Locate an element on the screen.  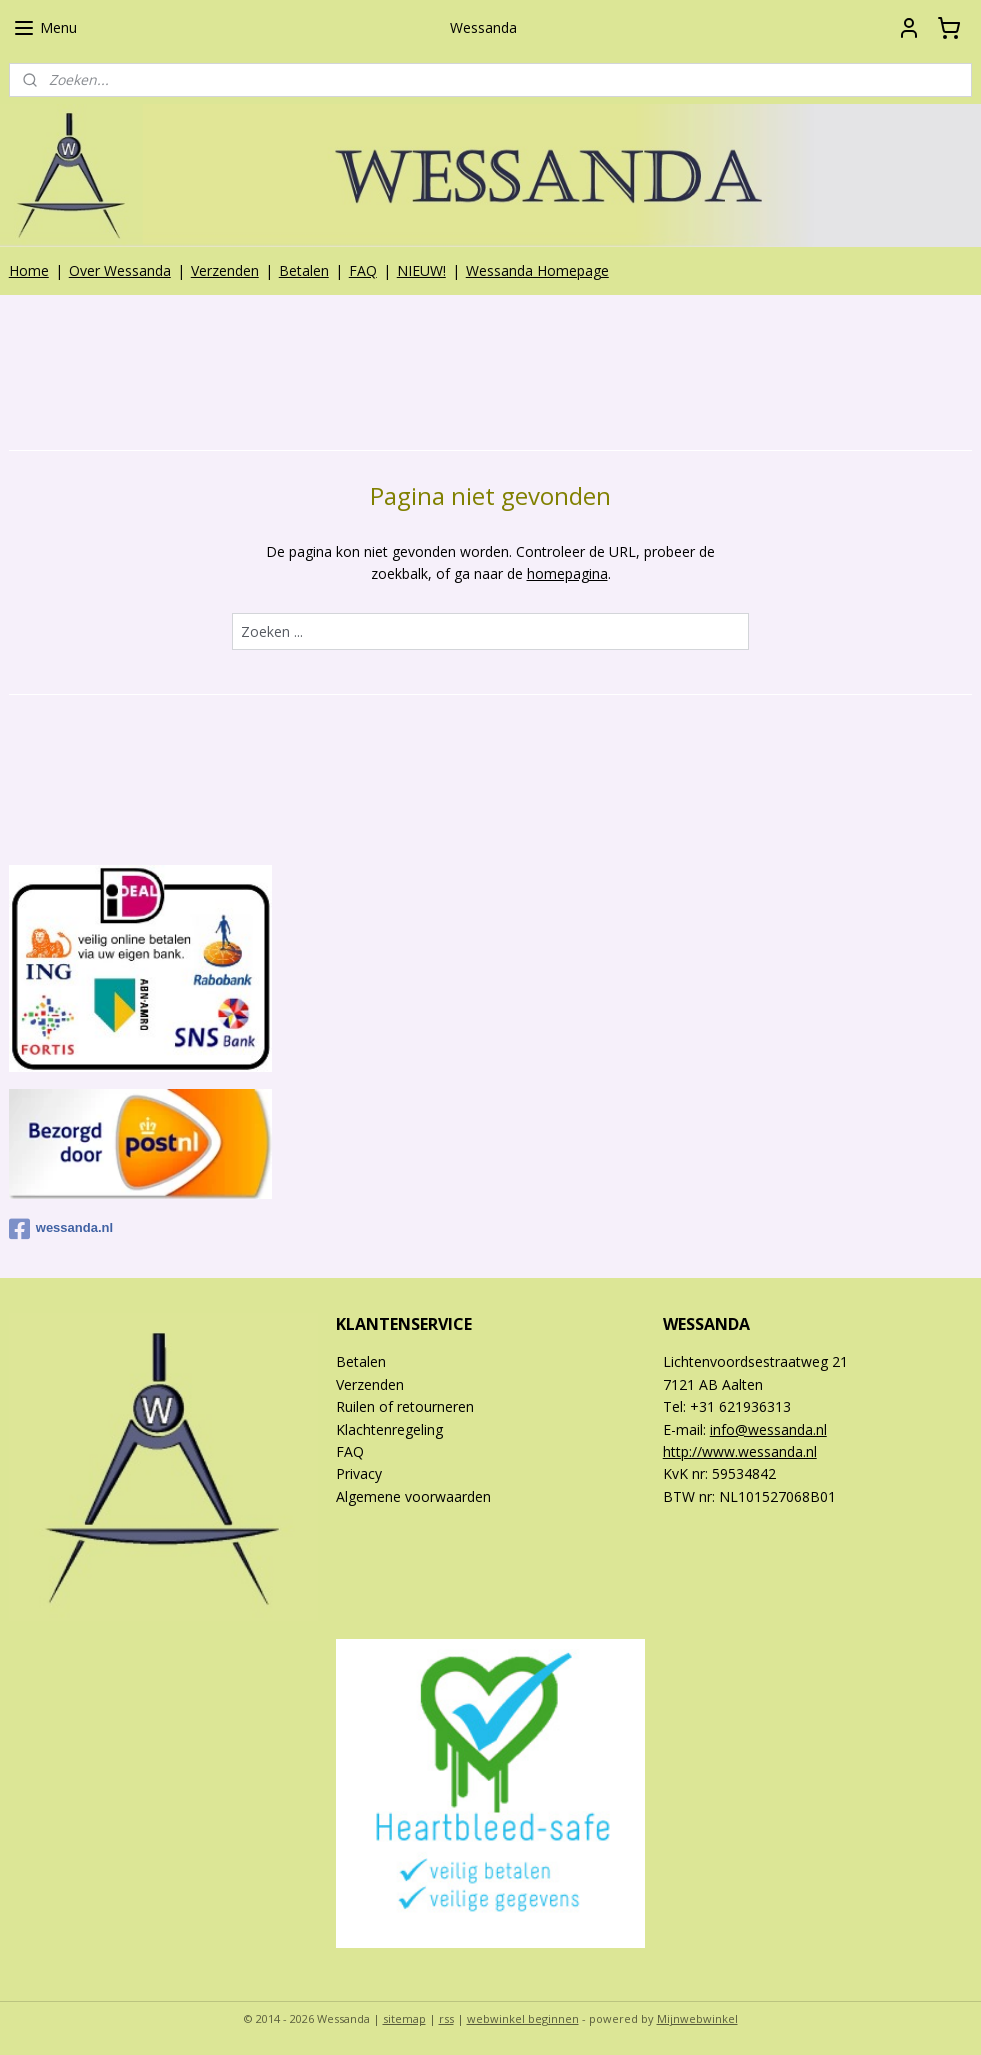
NIEUW! is located at coordinates (421, 270).